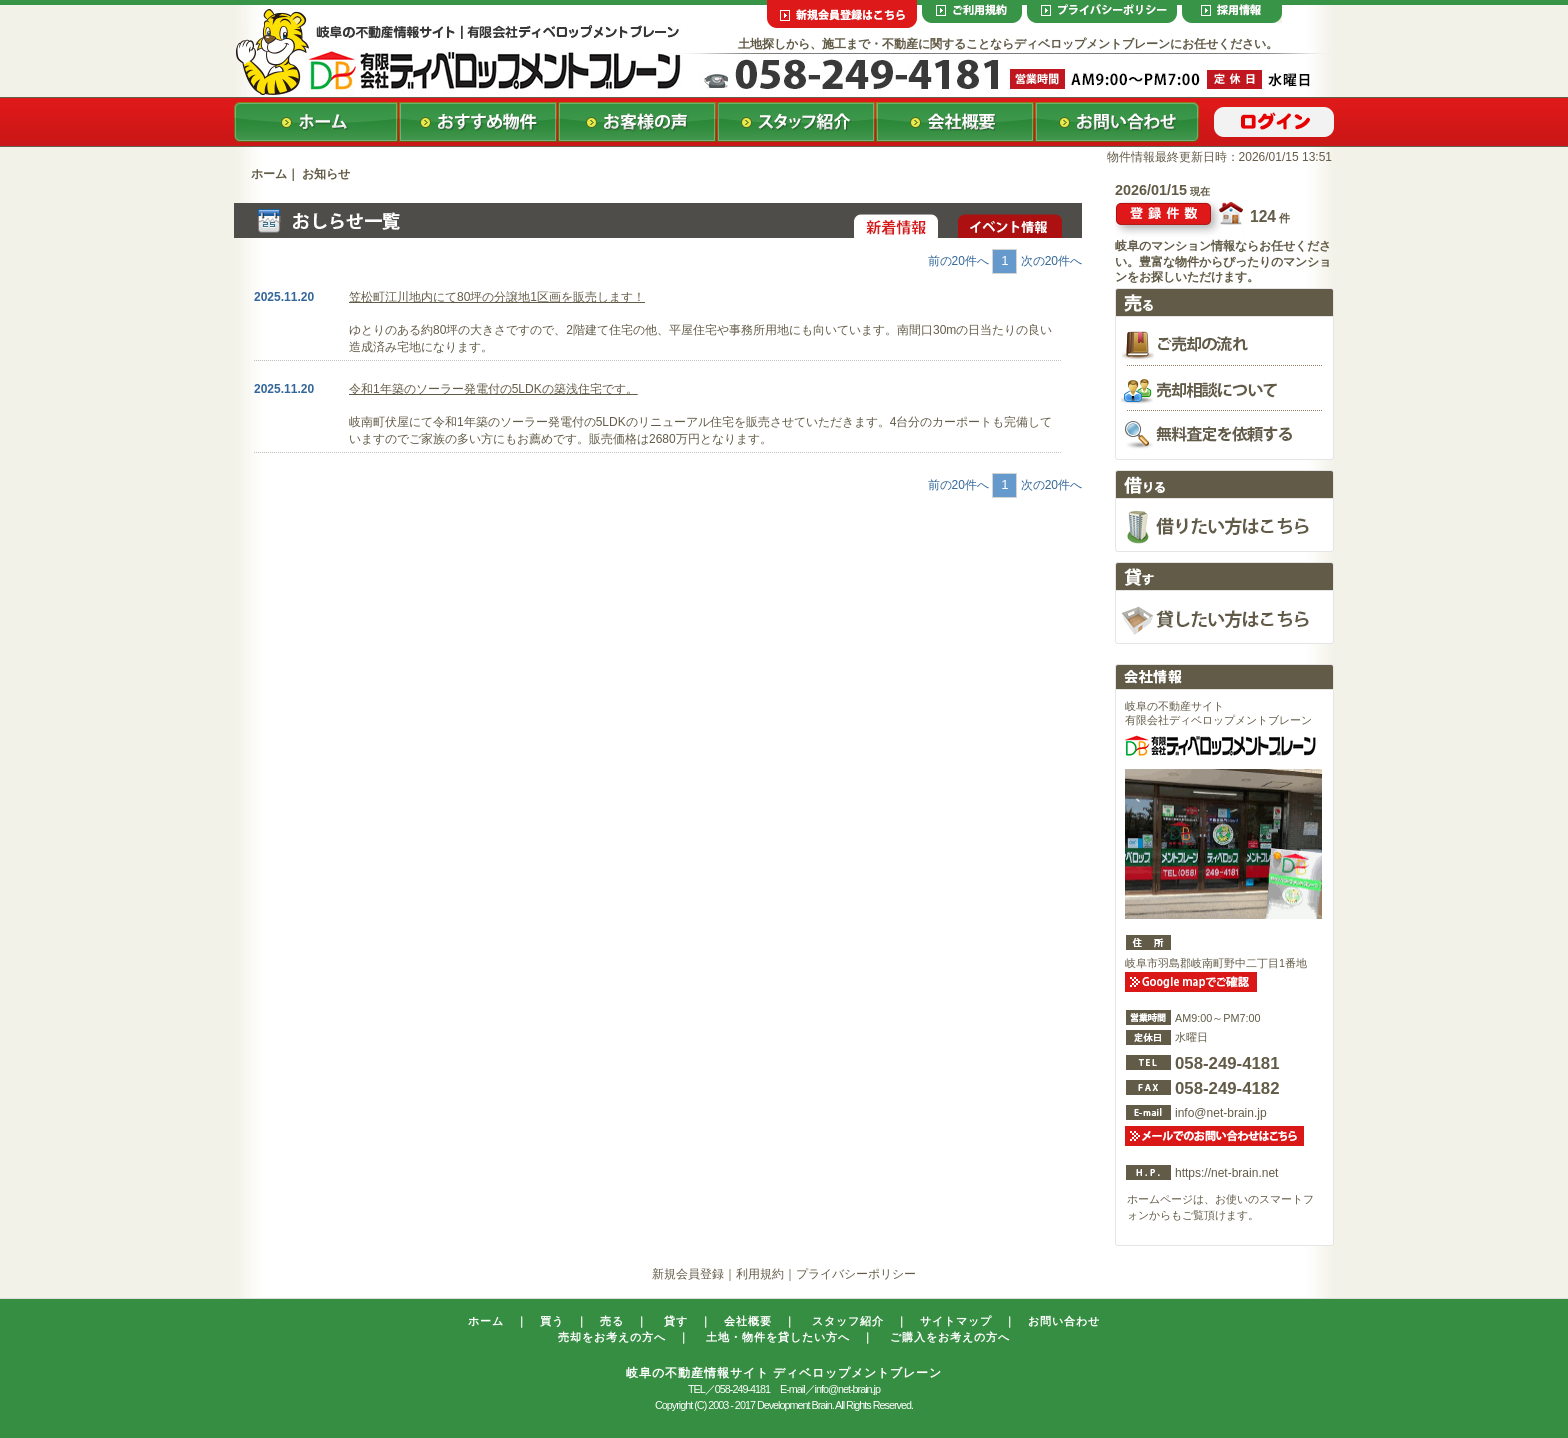 This screenshot has height=1438, width=1568. I want to click on 売却をお考えの方へ, so click(612, 1337).